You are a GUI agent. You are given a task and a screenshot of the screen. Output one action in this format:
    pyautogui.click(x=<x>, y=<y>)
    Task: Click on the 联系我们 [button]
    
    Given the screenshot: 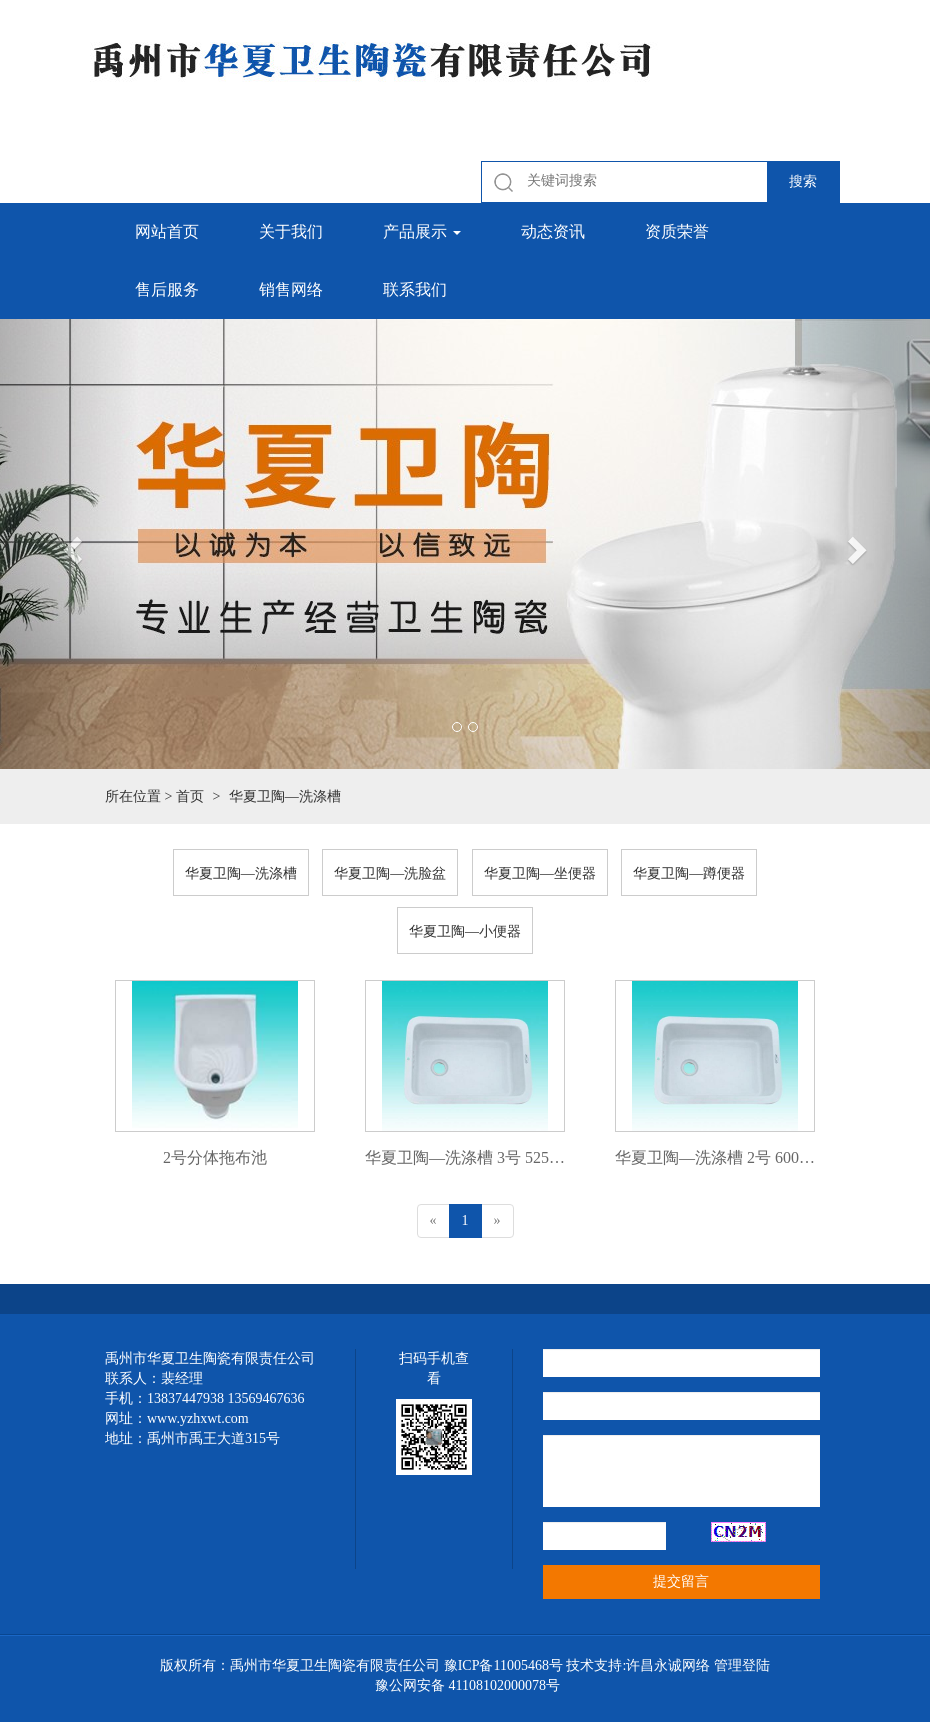 What is the action you would take?
    pyautogui.click(x=415, y=289)
    